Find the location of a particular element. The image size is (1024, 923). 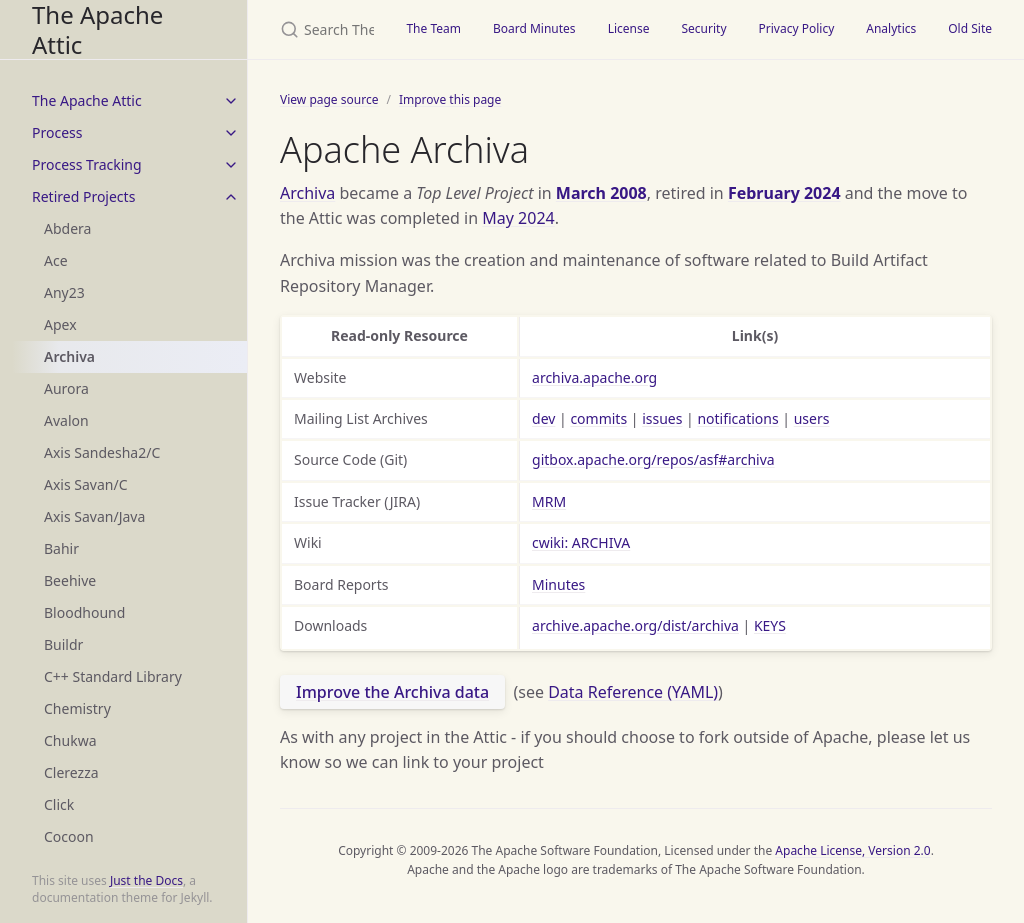

Chemistry is located at coordinates (77, 708).